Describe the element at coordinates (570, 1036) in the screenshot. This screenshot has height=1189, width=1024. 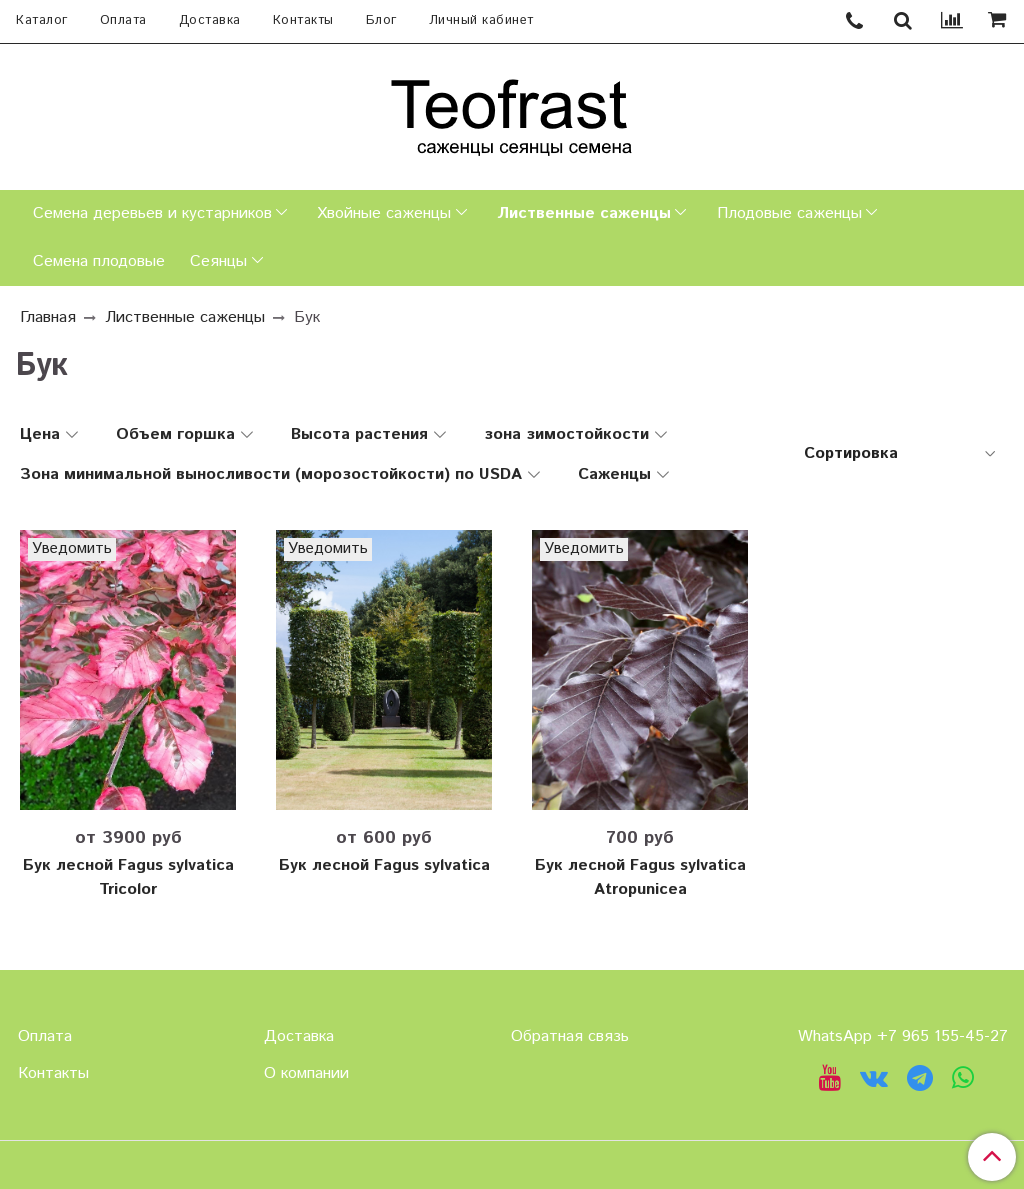
I see `Обратная связь` at that location.